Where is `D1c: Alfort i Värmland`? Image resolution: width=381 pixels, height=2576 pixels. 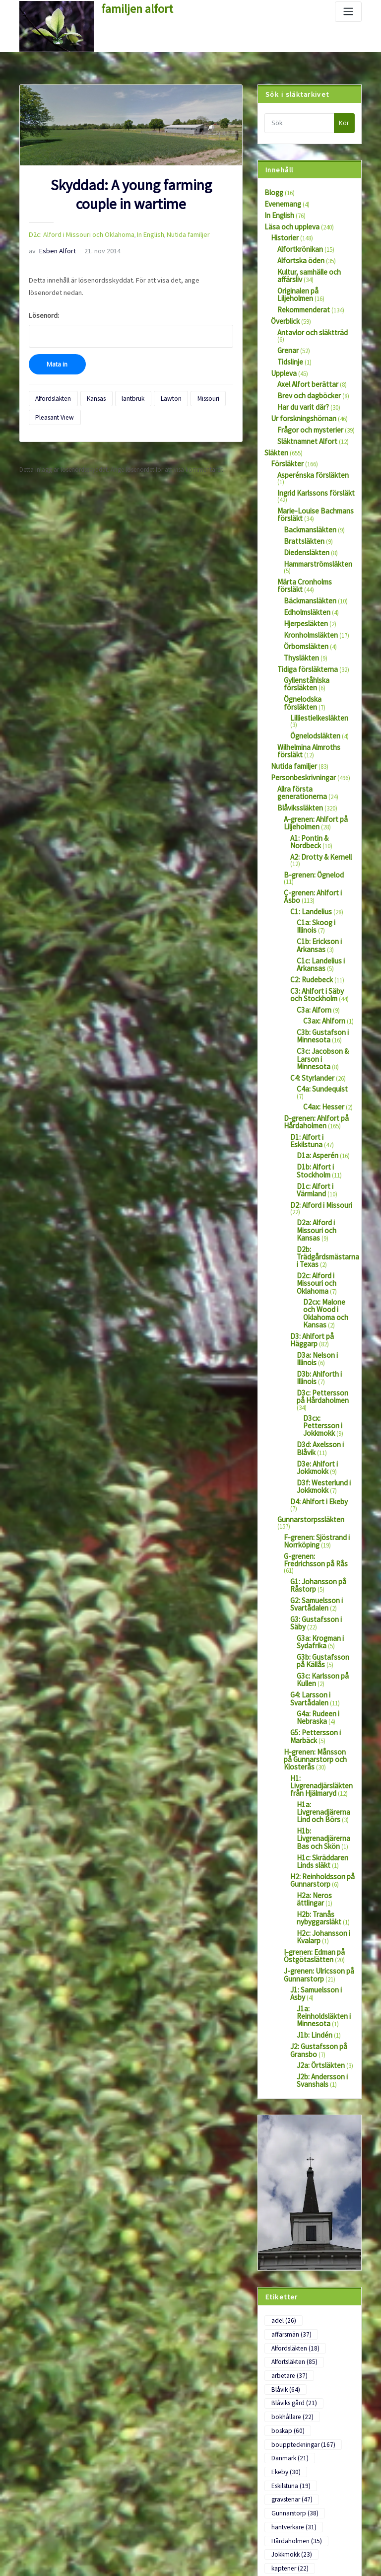
D1c: Alfort i Värmland is located at coordinates (326, 1028).